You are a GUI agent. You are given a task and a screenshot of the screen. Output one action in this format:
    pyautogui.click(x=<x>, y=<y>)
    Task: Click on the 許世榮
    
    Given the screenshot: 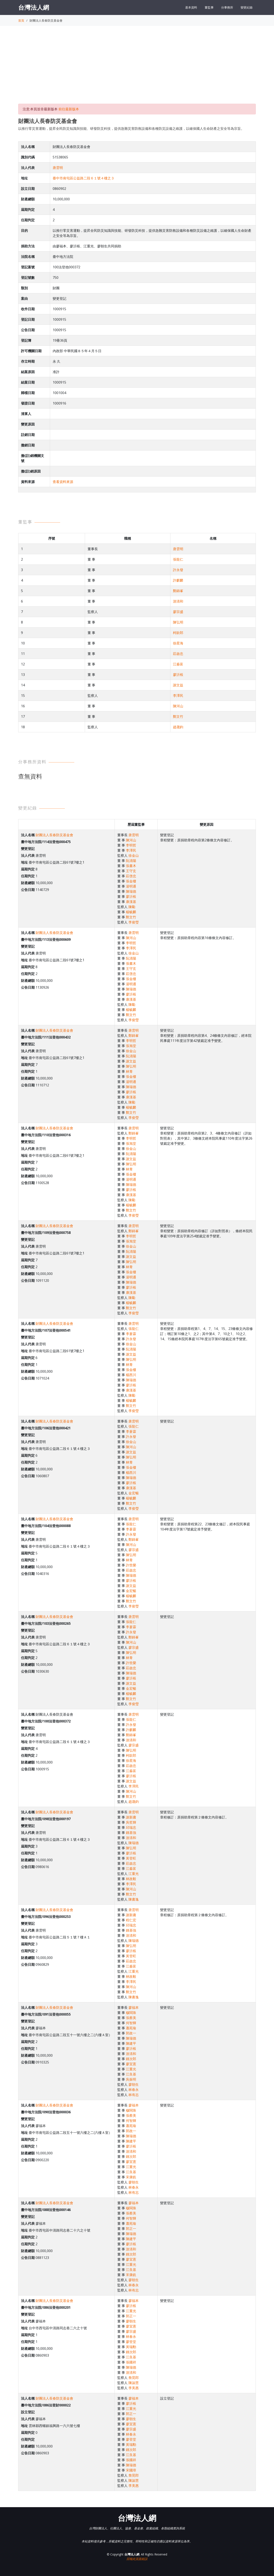 What is the action you would take?
    pyautogui.click(x=131, y=1565)
    